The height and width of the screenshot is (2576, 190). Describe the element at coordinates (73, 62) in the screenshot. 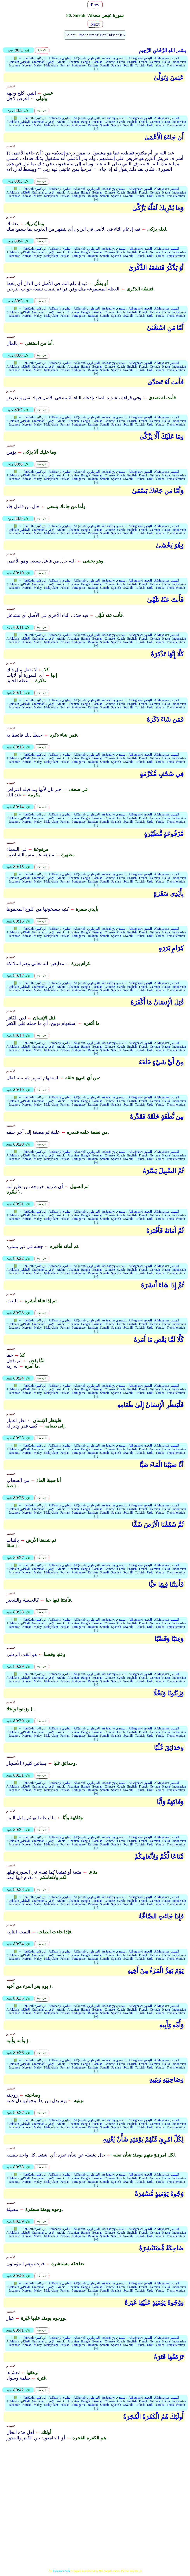

I see `Albanian` at that location.